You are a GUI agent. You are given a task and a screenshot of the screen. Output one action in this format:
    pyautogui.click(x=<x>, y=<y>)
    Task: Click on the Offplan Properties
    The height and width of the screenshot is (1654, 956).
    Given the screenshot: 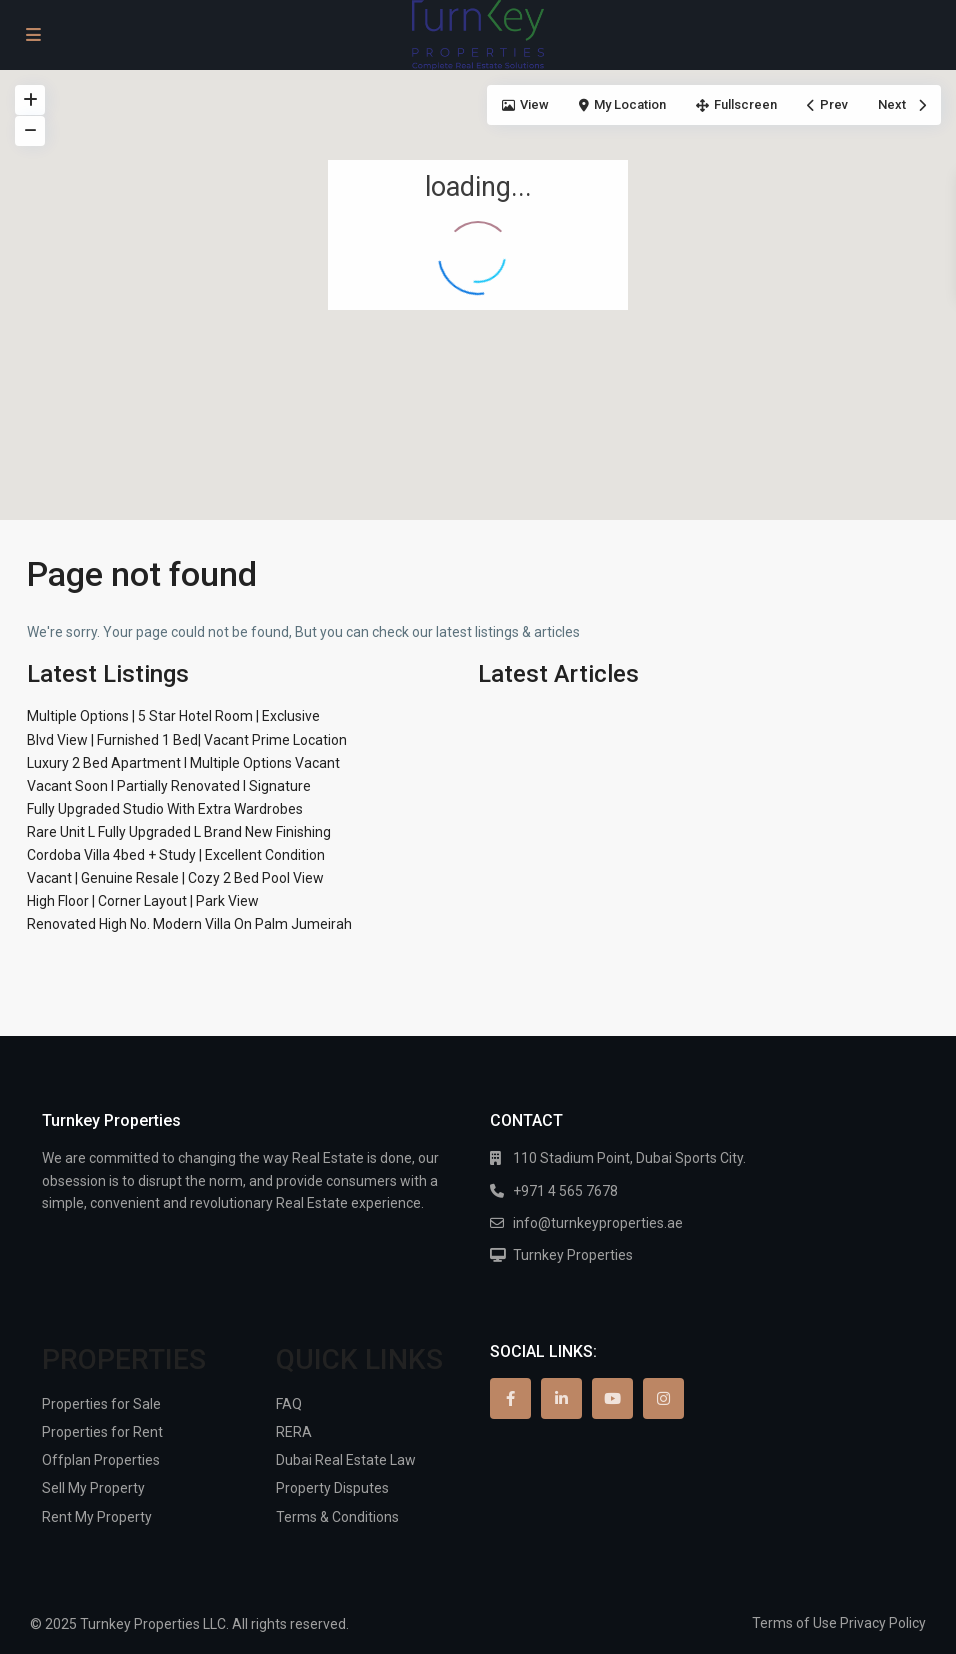 What is the action you would take?
    pyautogui.click(x=101, y=1460)
    